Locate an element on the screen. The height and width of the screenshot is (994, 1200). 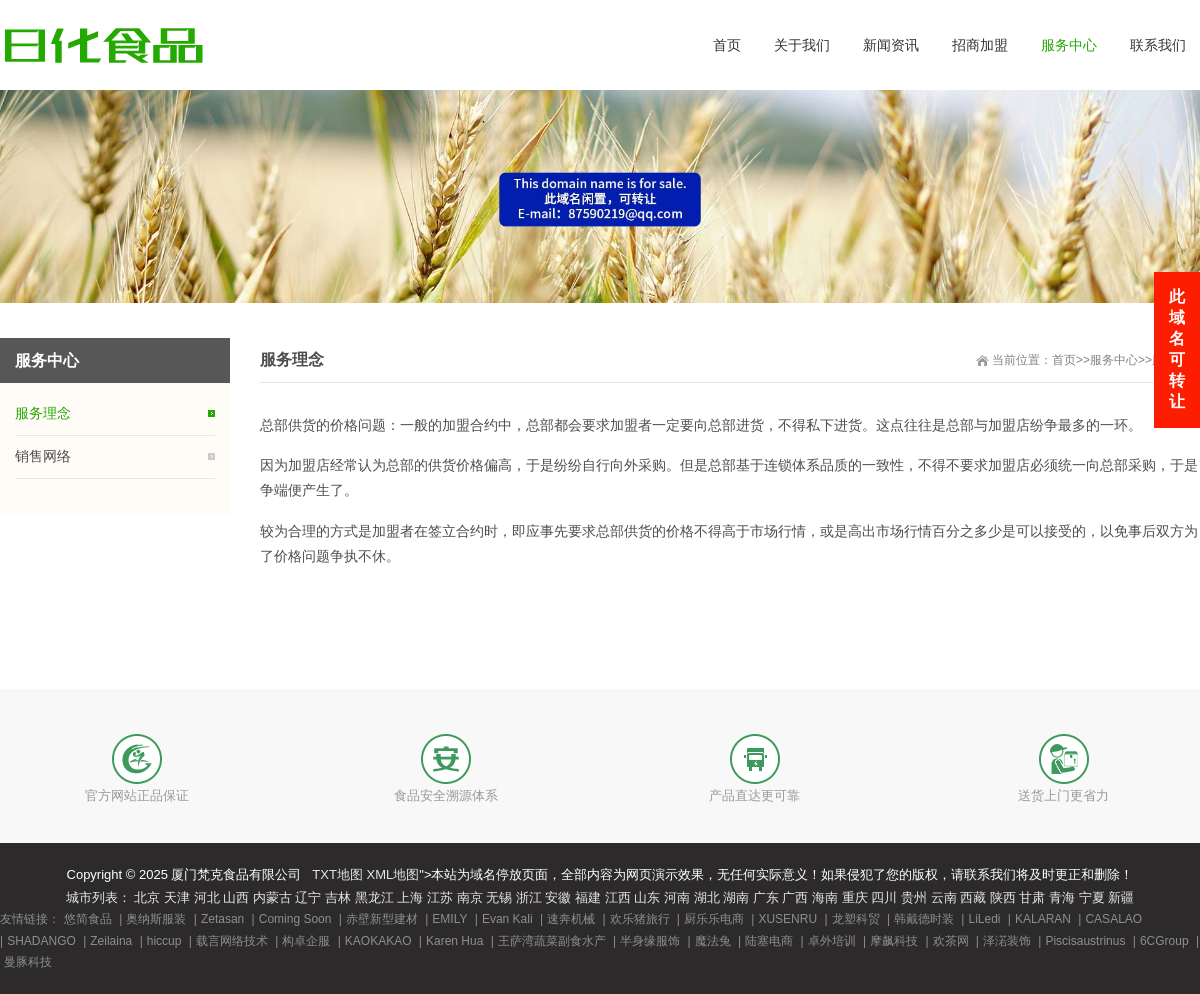
hiccup is located at coordinates (164, 941).